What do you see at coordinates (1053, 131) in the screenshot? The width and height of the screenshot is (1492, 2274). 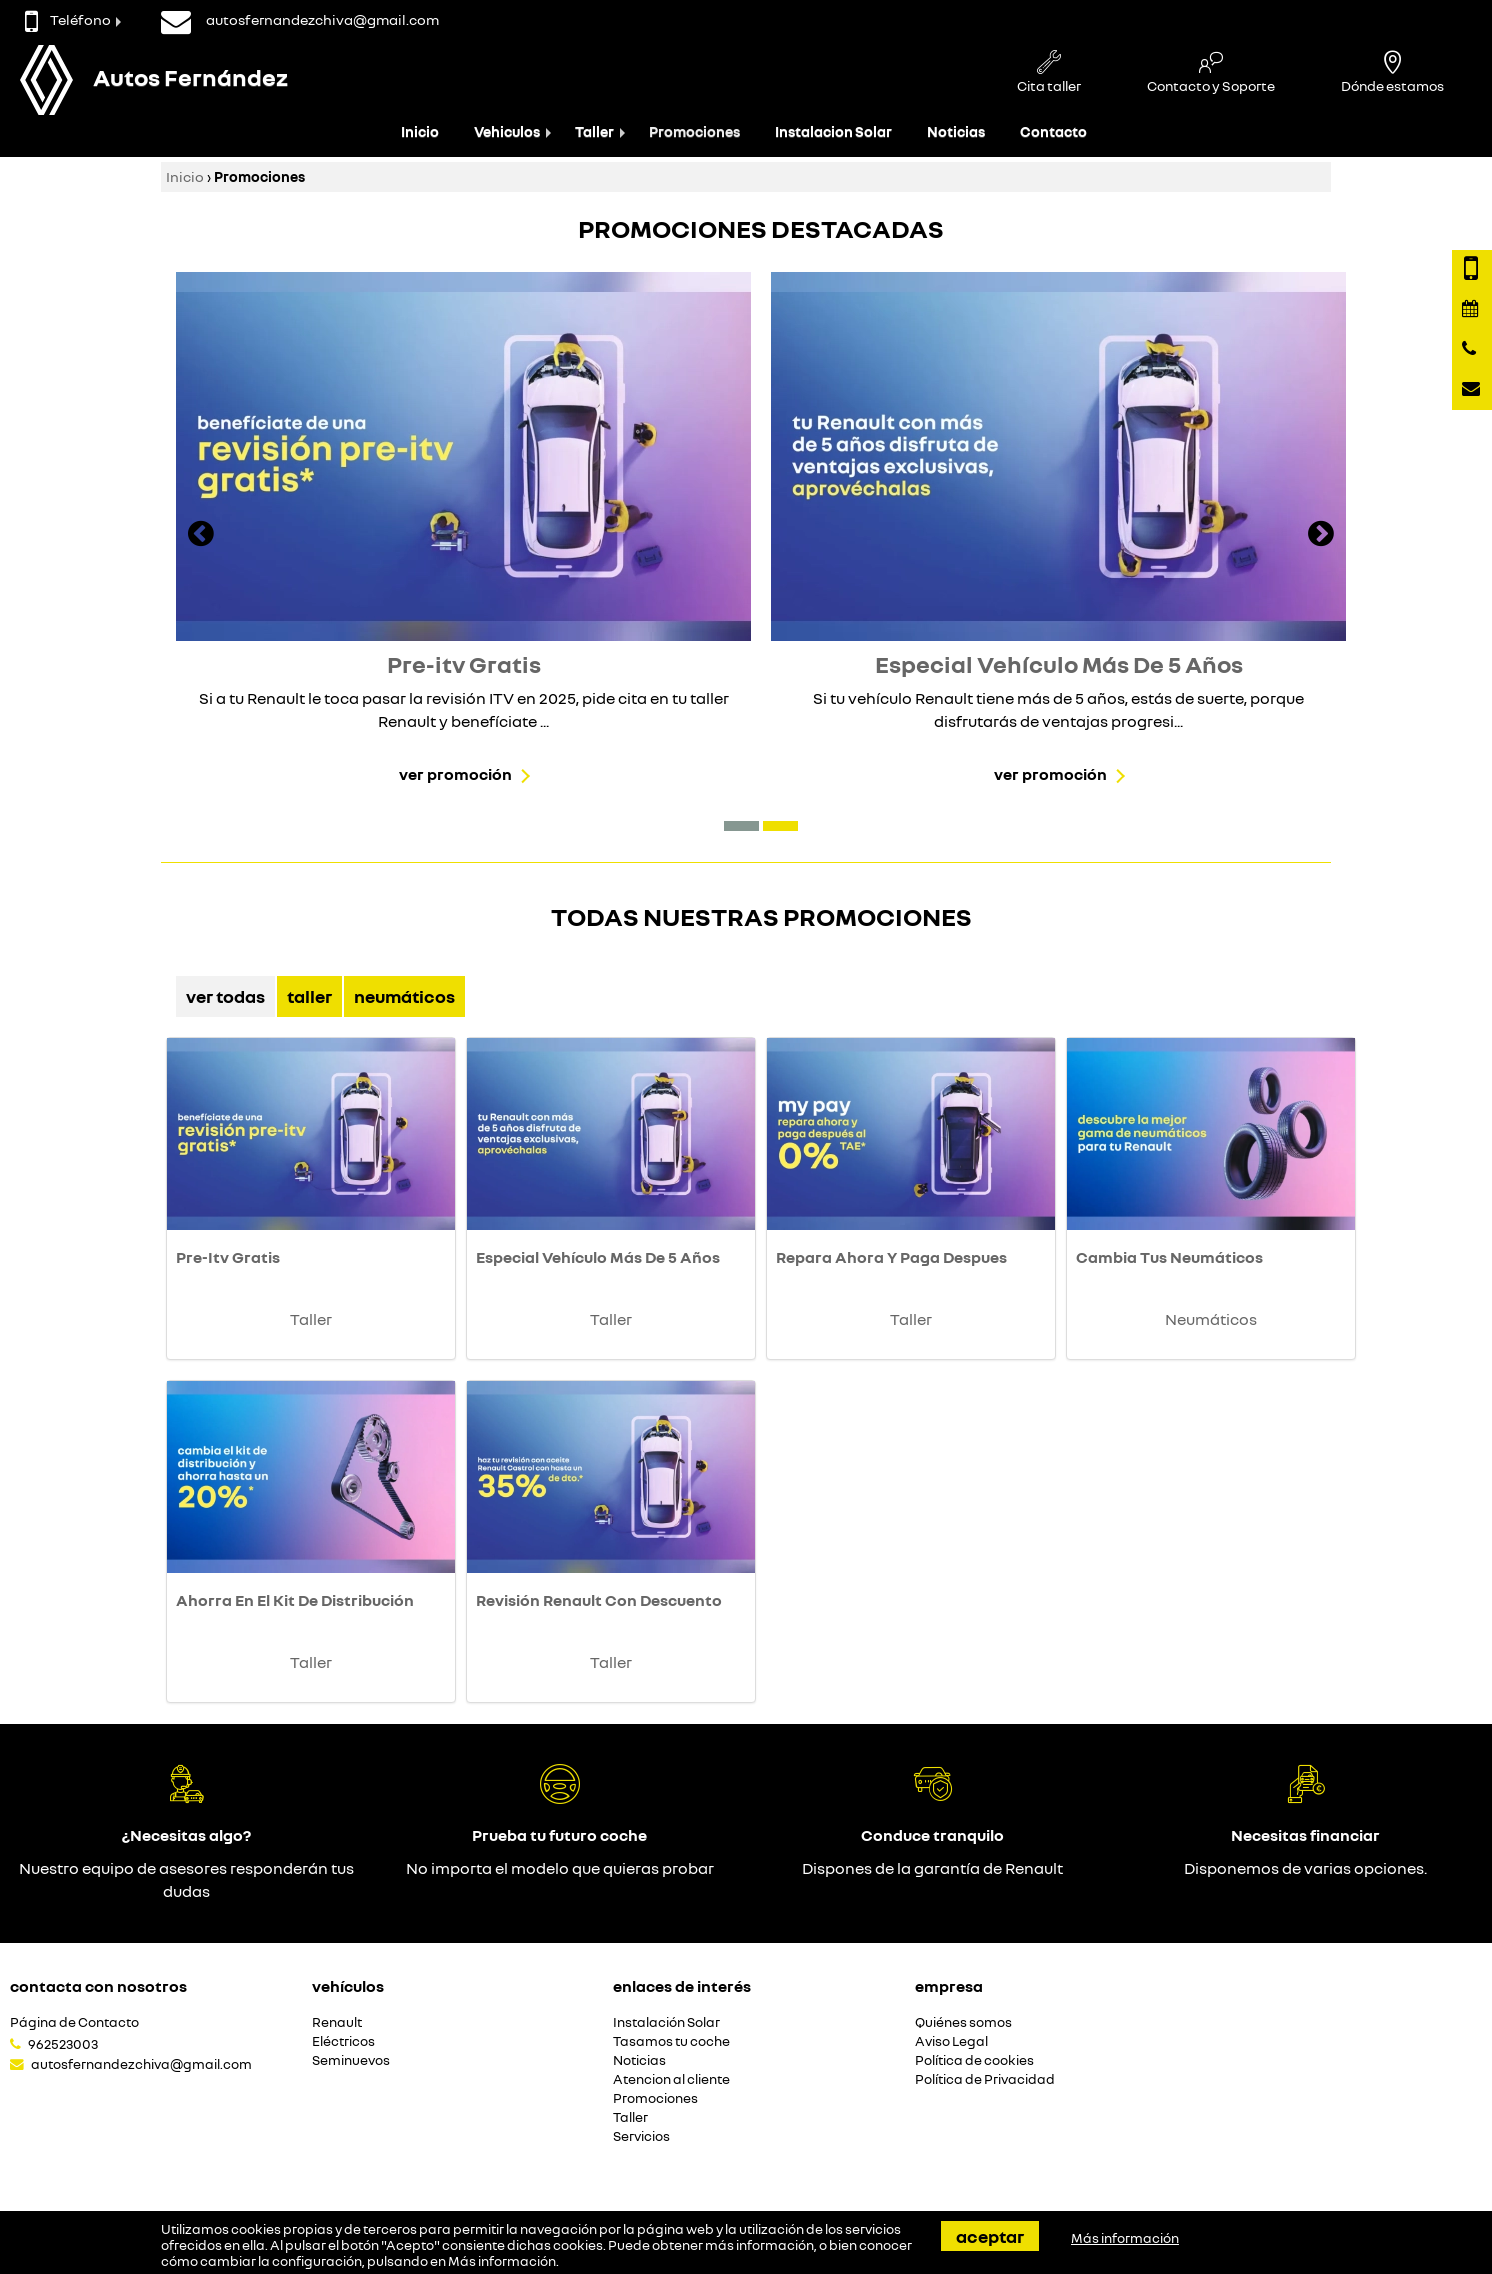 I see `Contacto` at bounding box center [1053, 131].